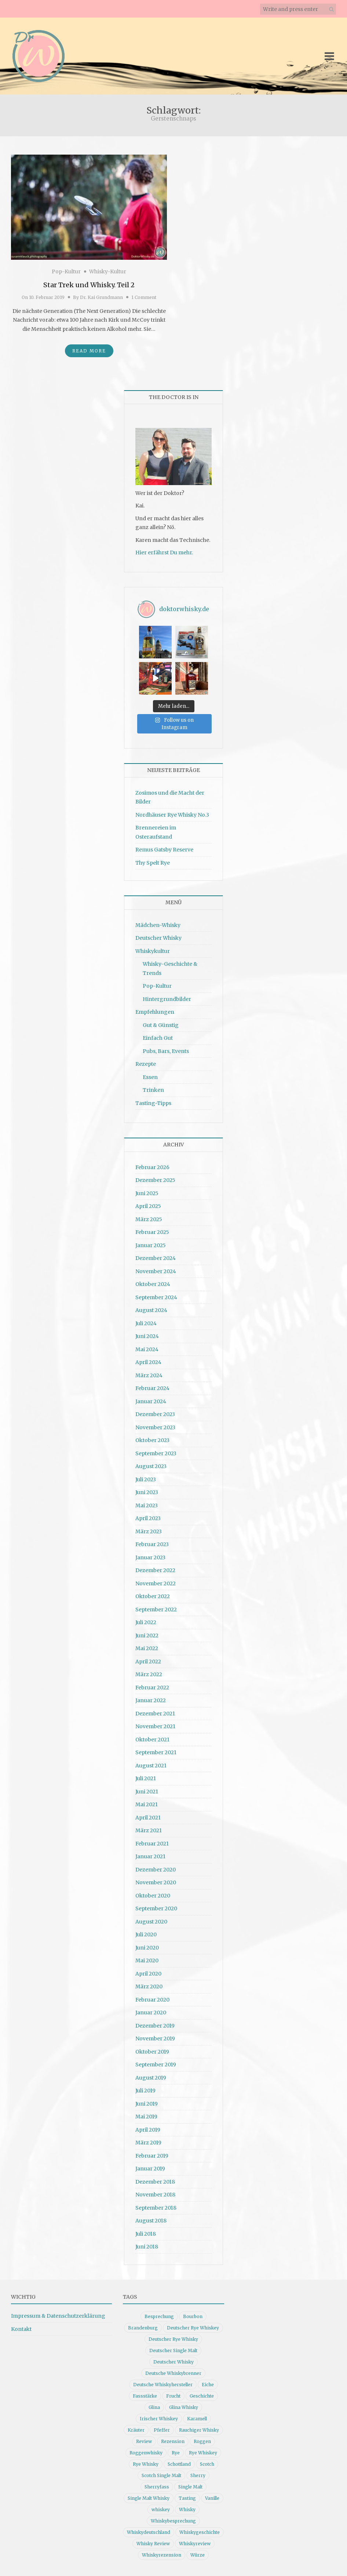 This screenshot has width=347, height=2576. Describe the element at coordinates (150, 2077) in the screenshot. I see `August 2019` at that location.